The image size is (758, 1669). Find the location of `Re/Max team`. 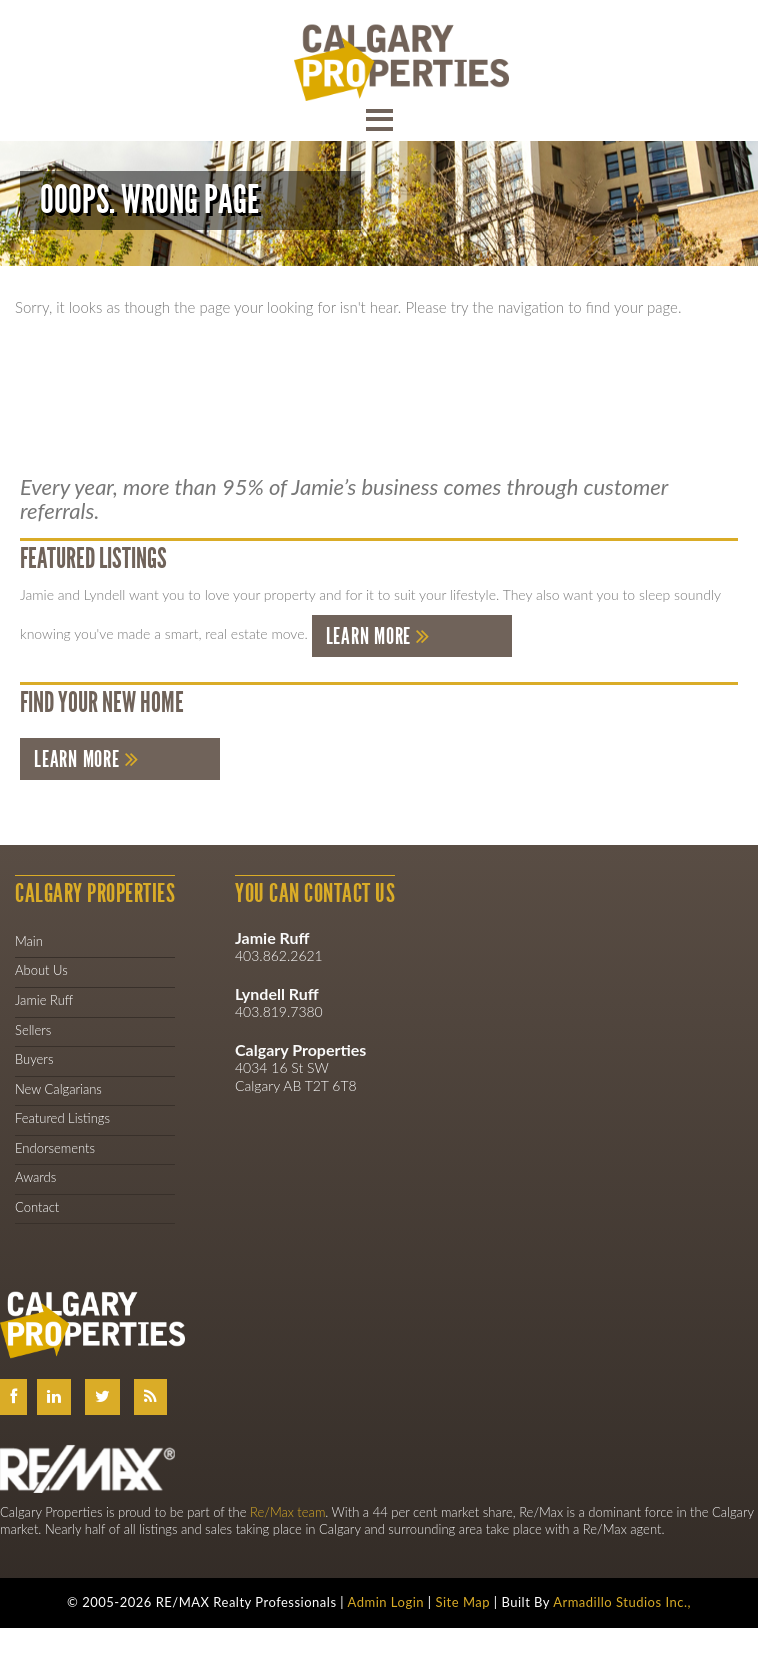

Re/Max team is located at coordinates (287, 1512).